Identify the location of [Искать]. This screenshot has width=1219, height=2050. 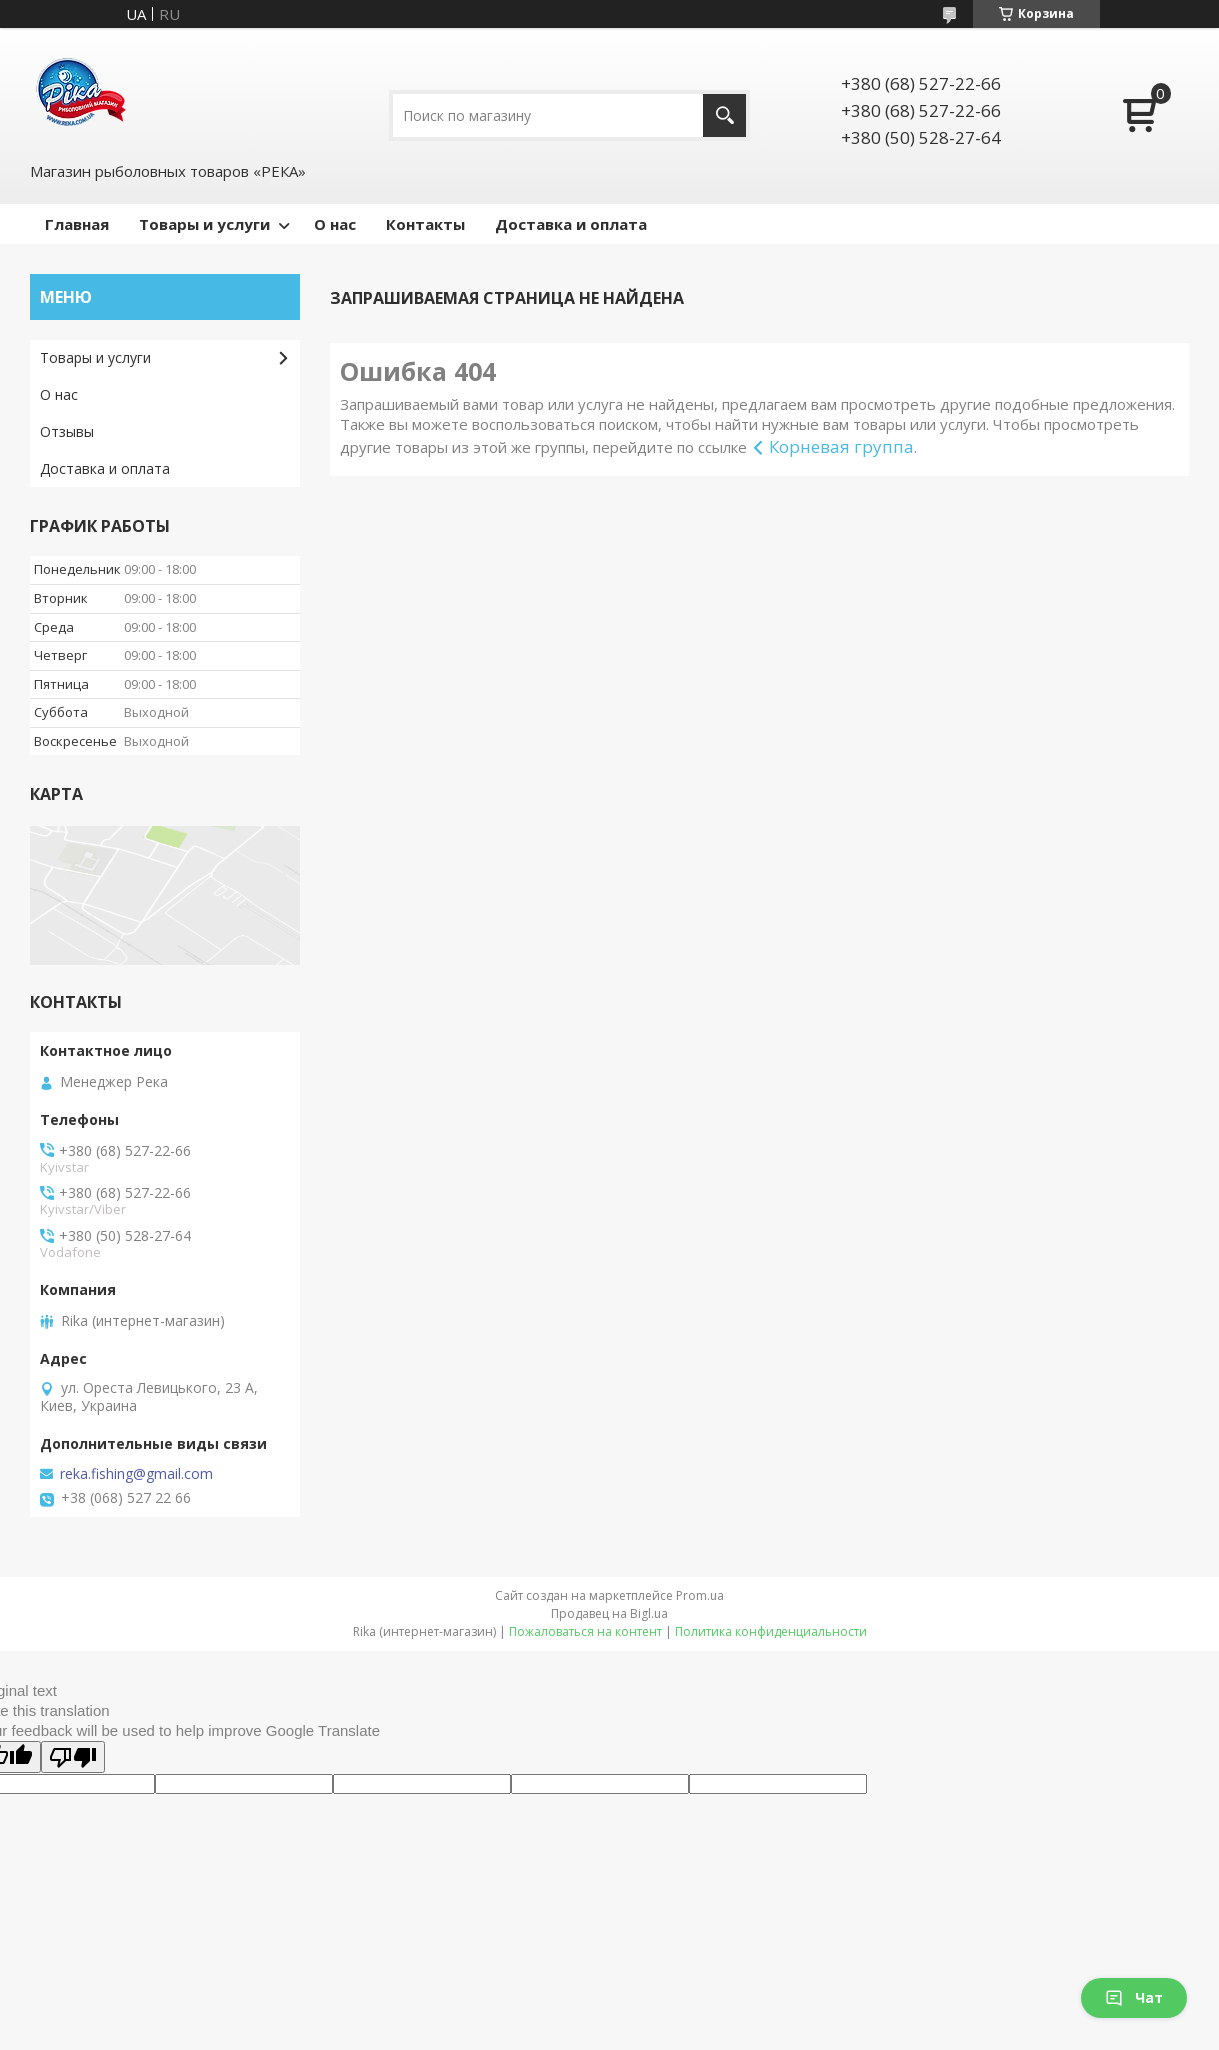
(724, 115).